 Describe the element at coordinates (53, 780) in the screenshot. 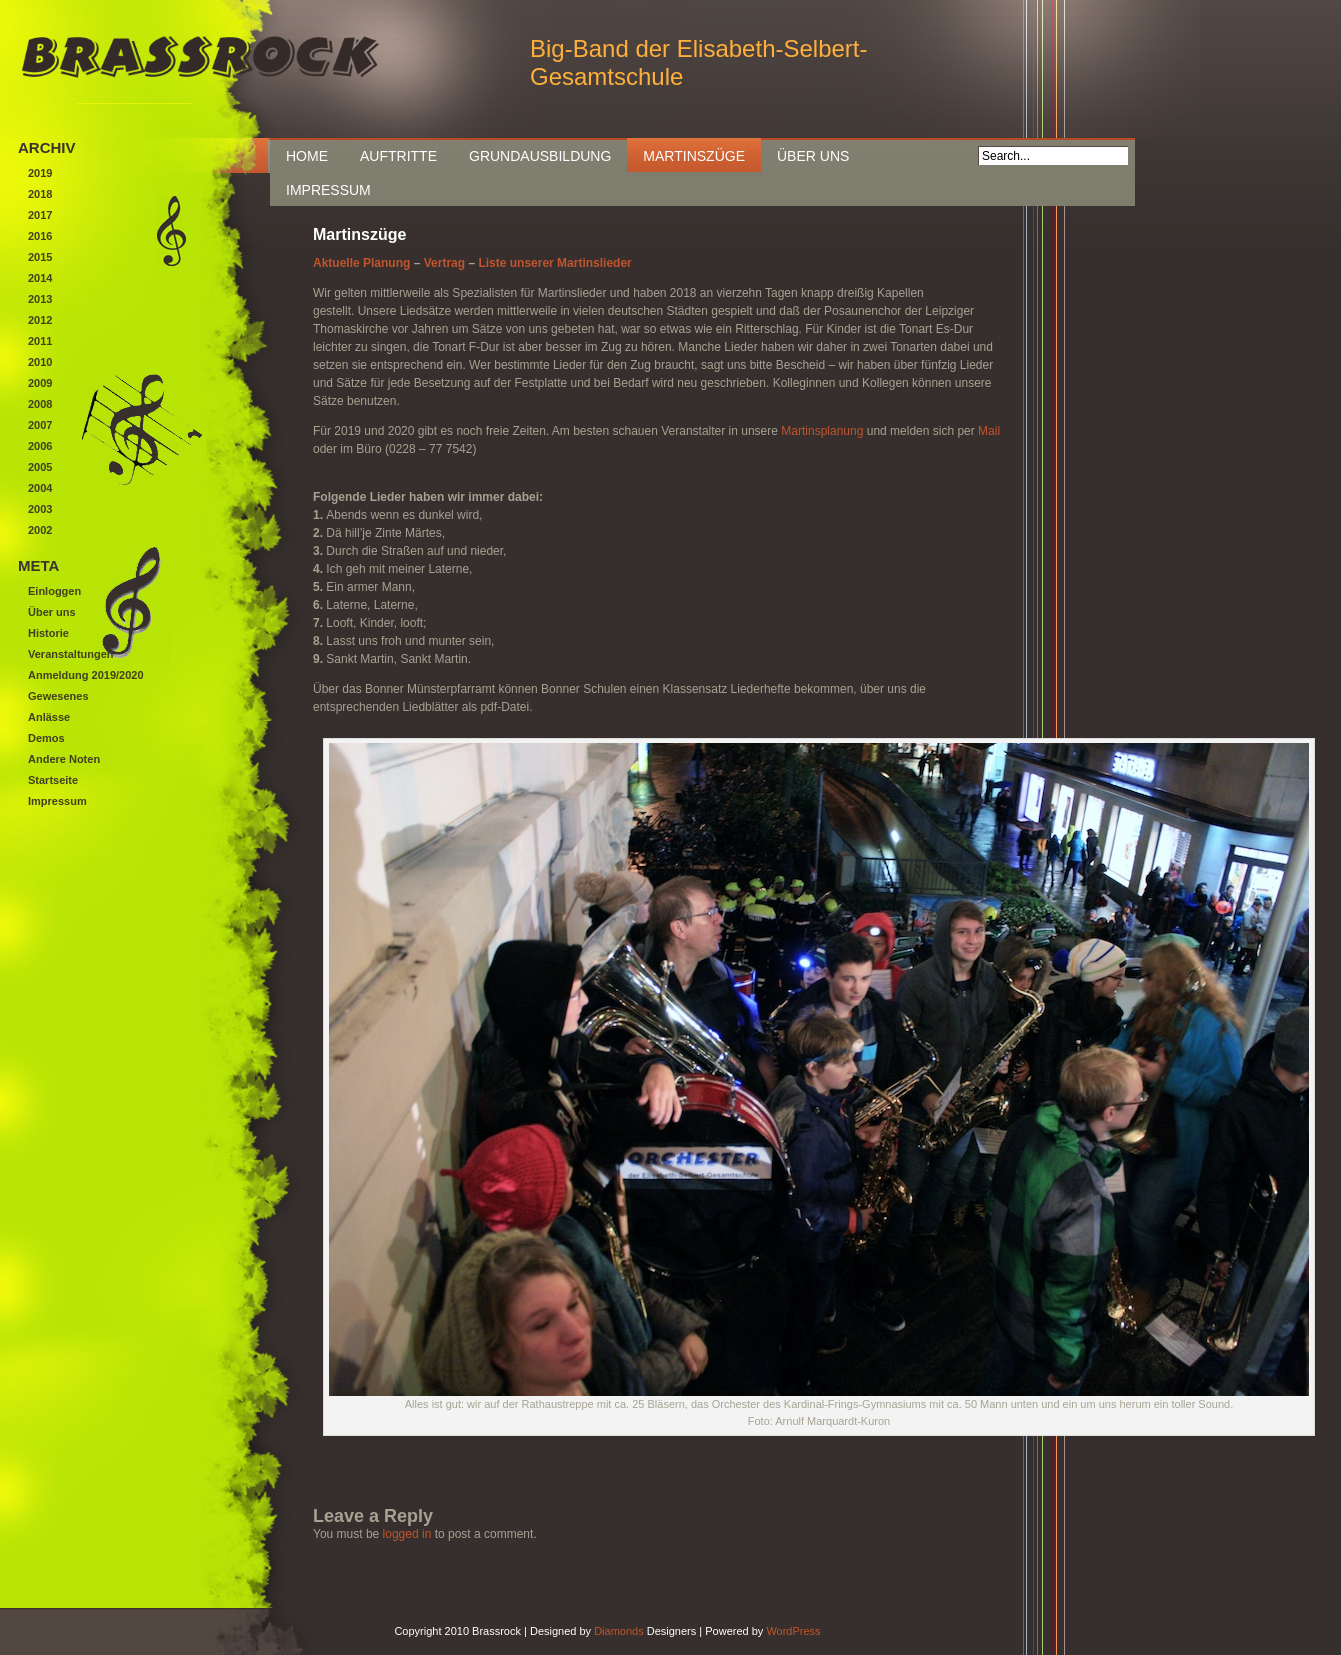

I see `Startseite` at that location.